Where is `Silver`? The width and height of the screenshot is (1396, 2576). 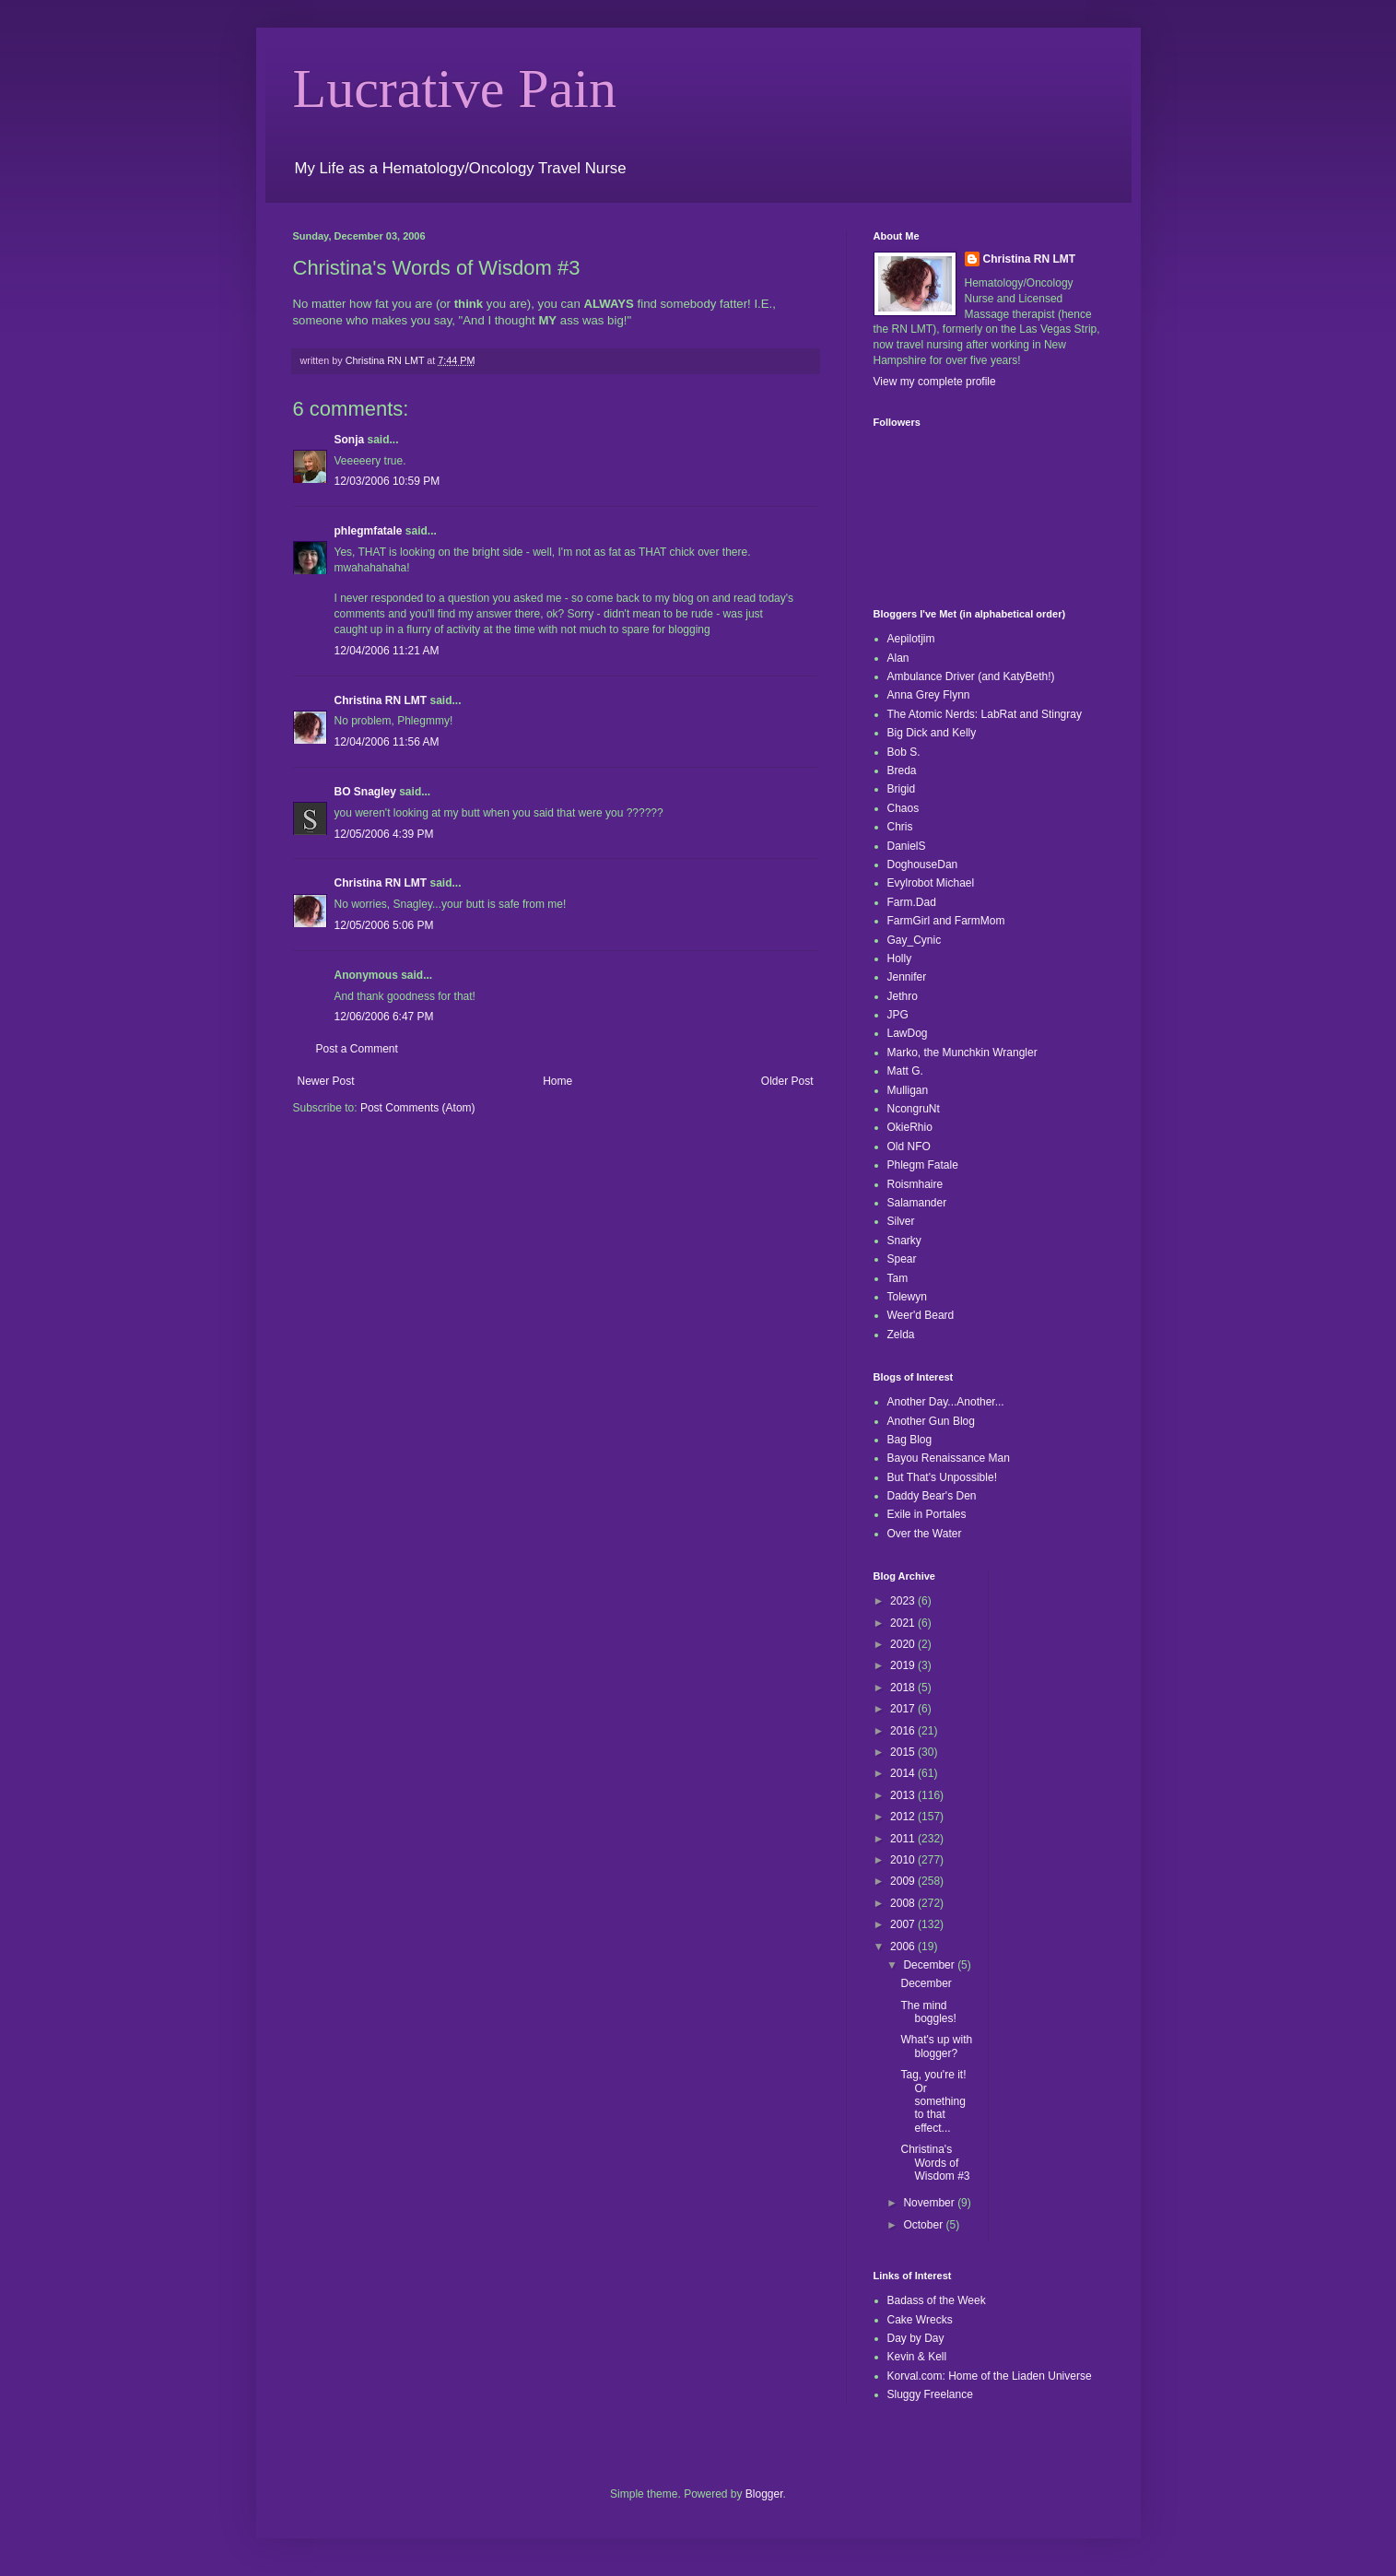
Silver is located at coordinates (901, 1221).